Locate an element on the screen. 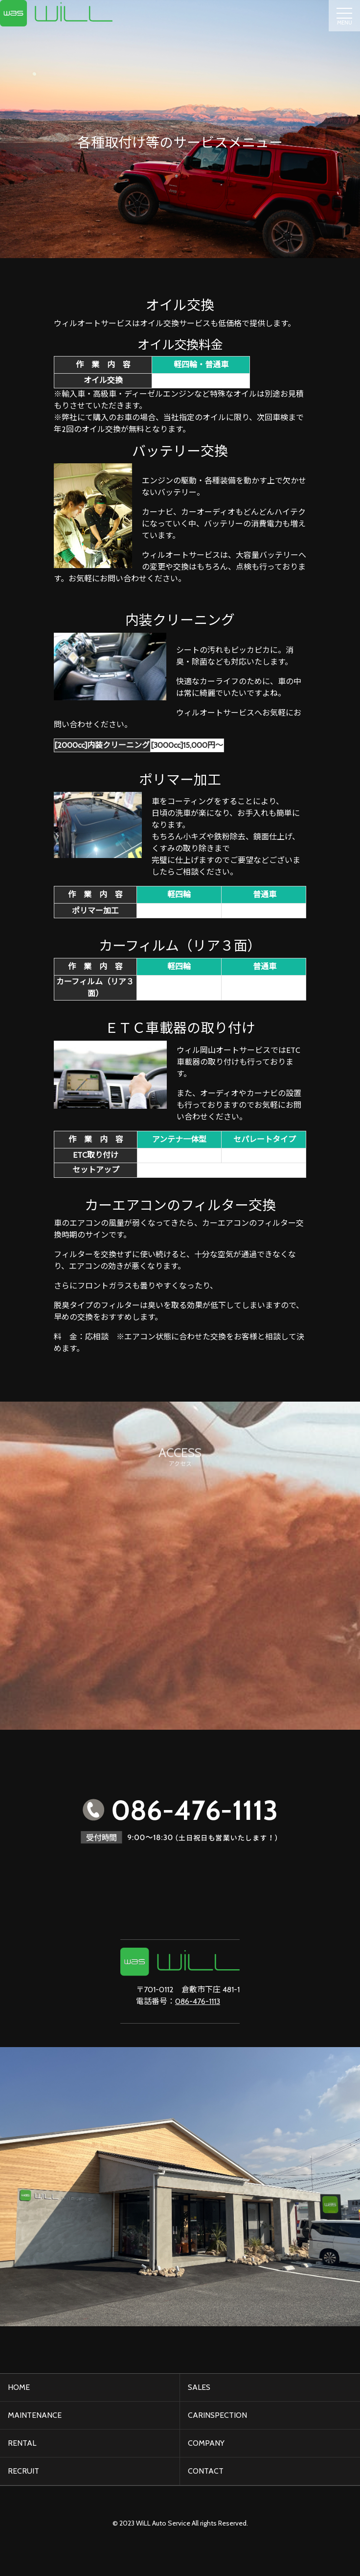 This screenshot has height=2576, width=360. CARINSPECTION is located at coordinates (217, 2415).